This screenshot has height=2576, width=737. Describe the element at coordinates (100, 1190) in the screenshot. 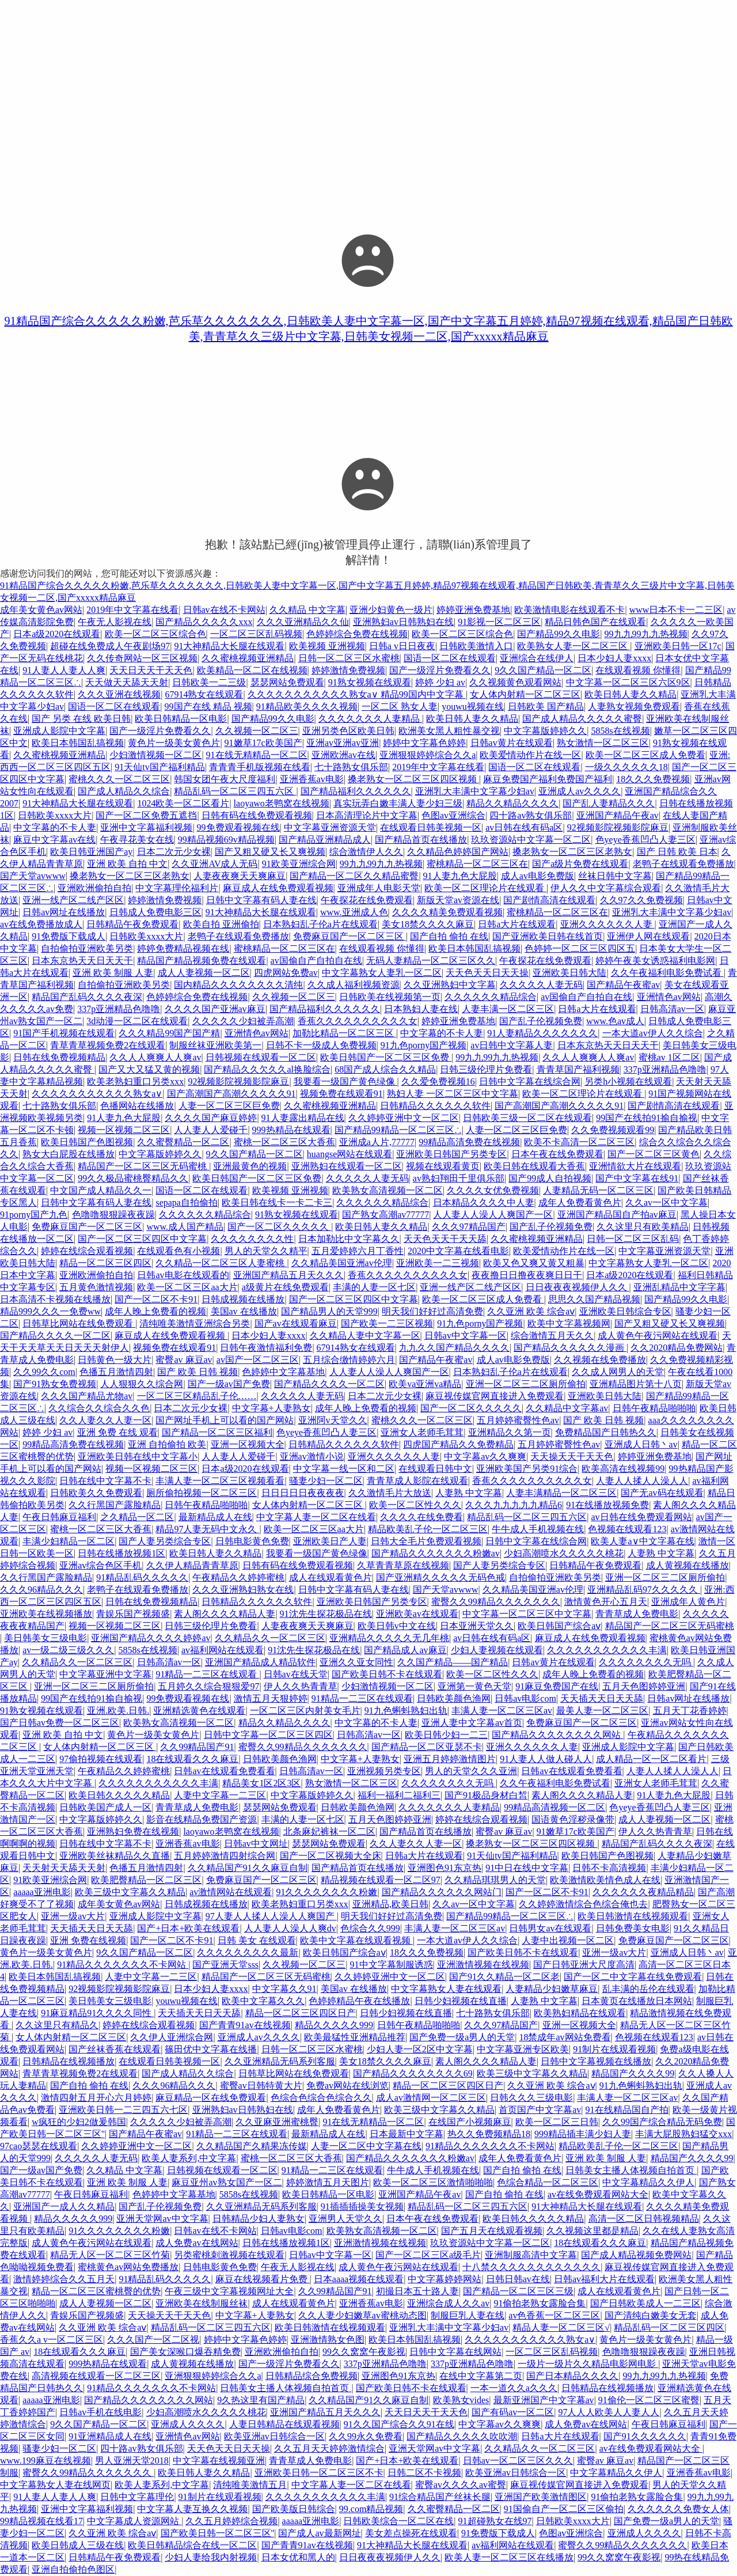

I see `中文国产成人精品久久一` at that location.